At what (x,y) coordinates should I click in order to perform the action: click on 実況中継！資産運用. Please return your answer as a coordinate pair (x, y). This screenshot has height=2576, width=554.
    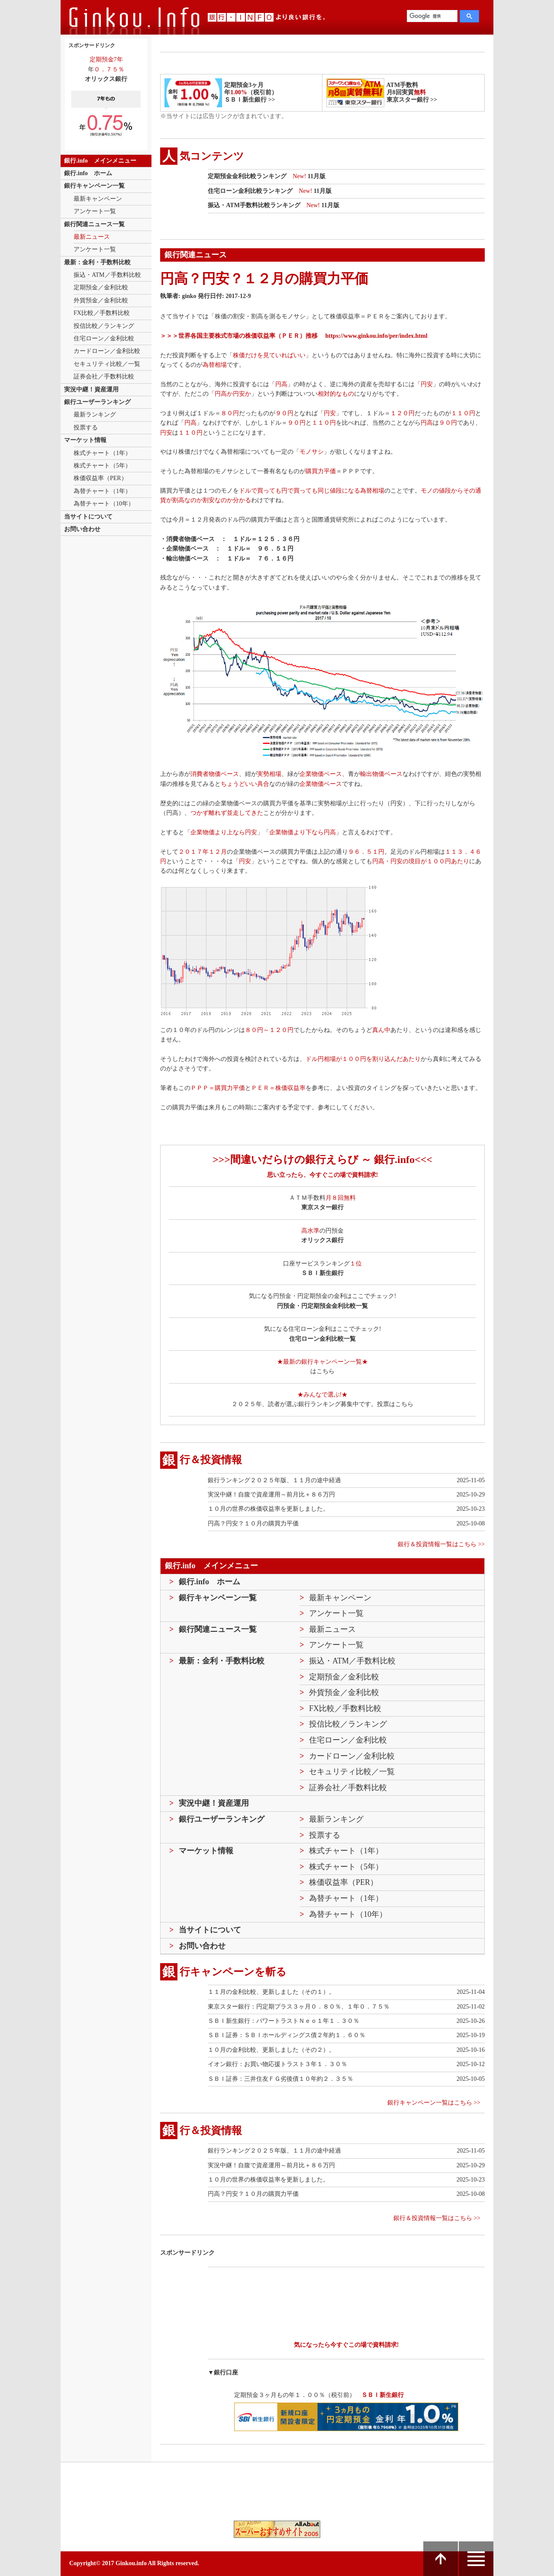
    Looking at the image, I should click on (91, 389).